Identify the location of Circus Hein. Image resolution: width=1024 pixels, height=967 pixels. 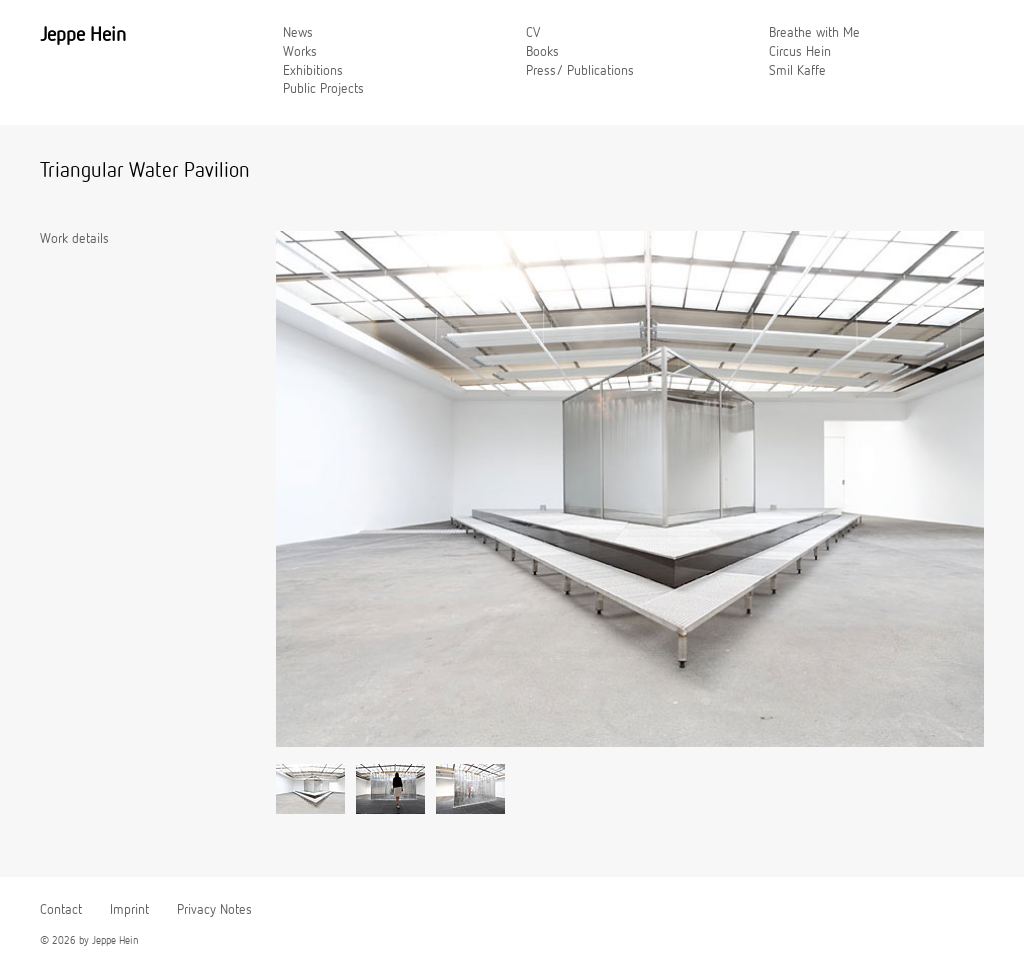
(800, 52).